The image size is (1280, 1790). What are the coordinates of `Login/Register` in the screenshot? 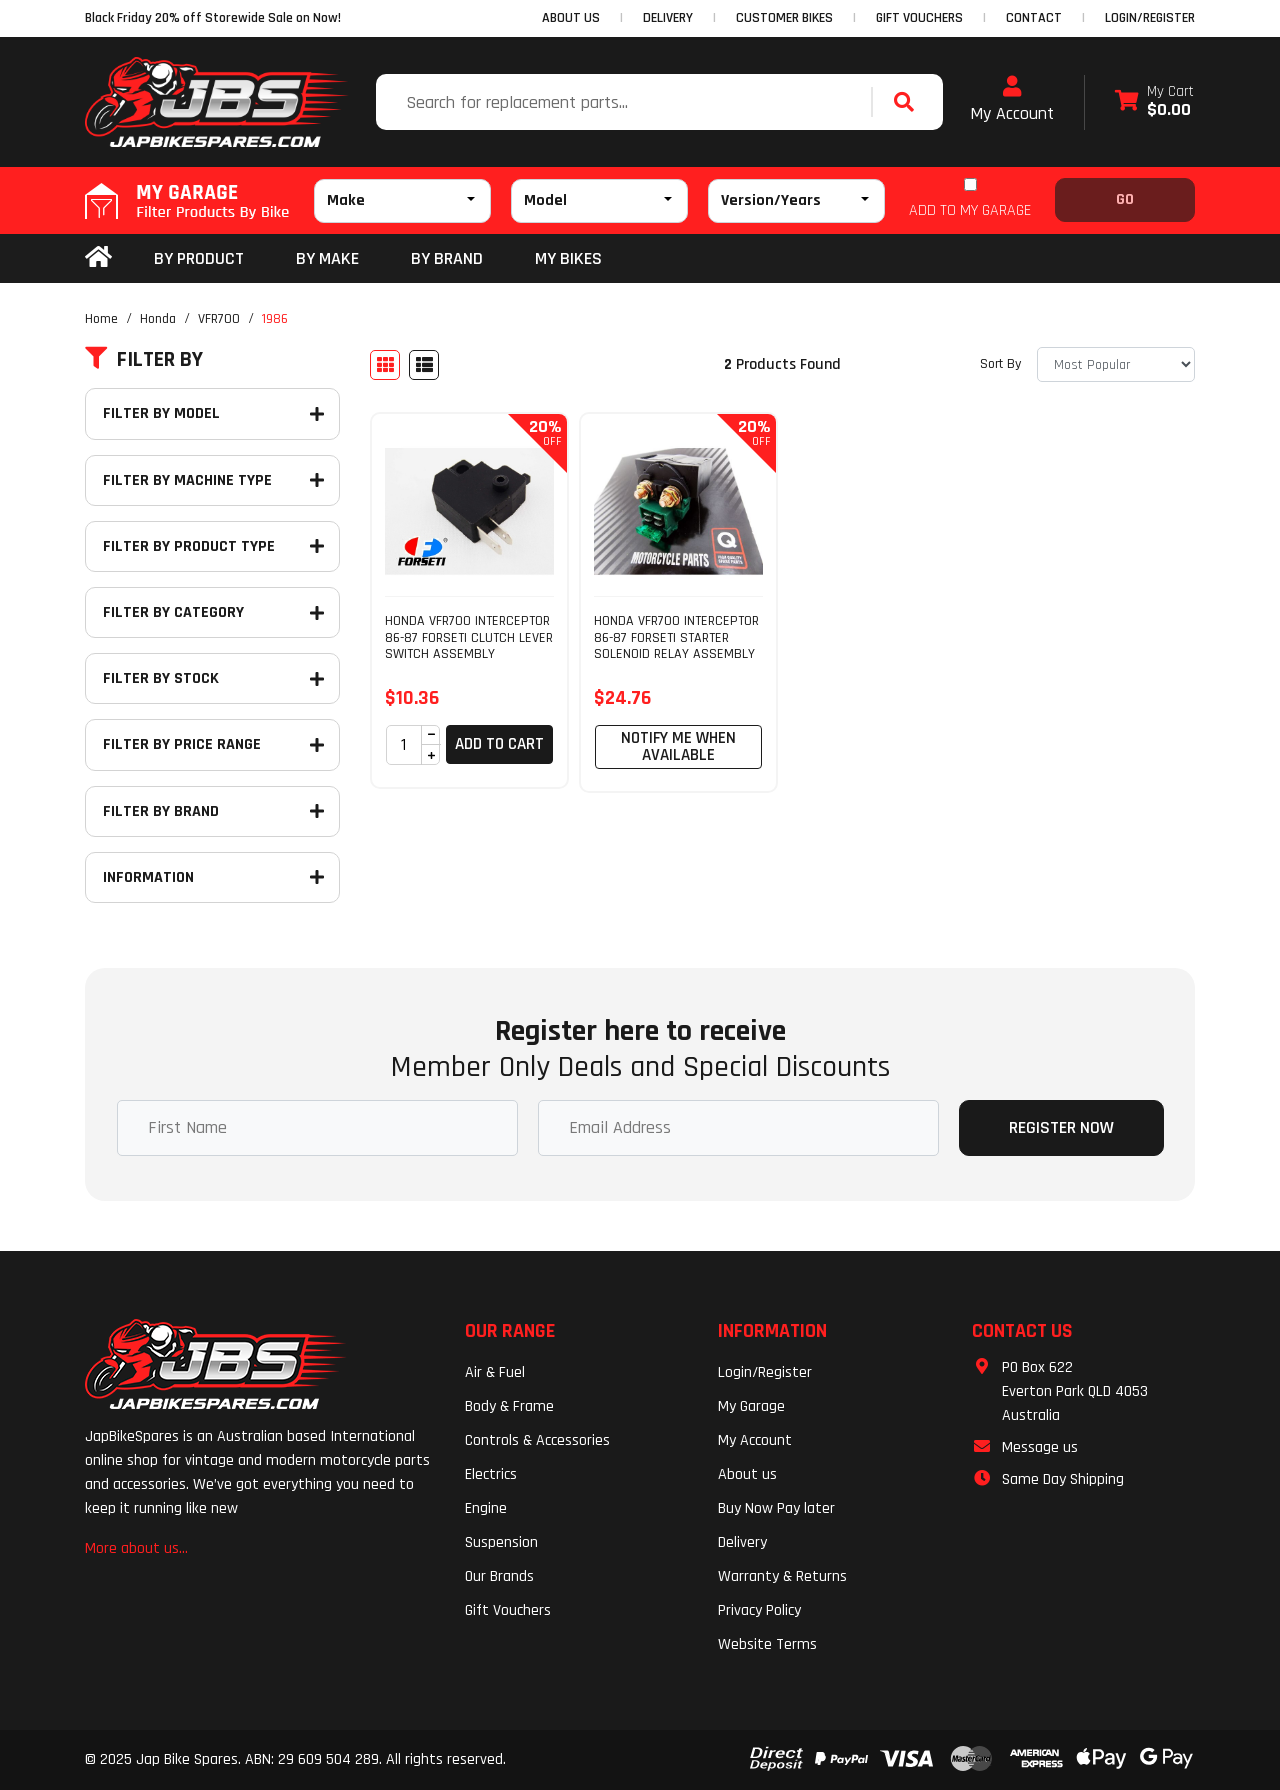 It's located at (1150, 18).